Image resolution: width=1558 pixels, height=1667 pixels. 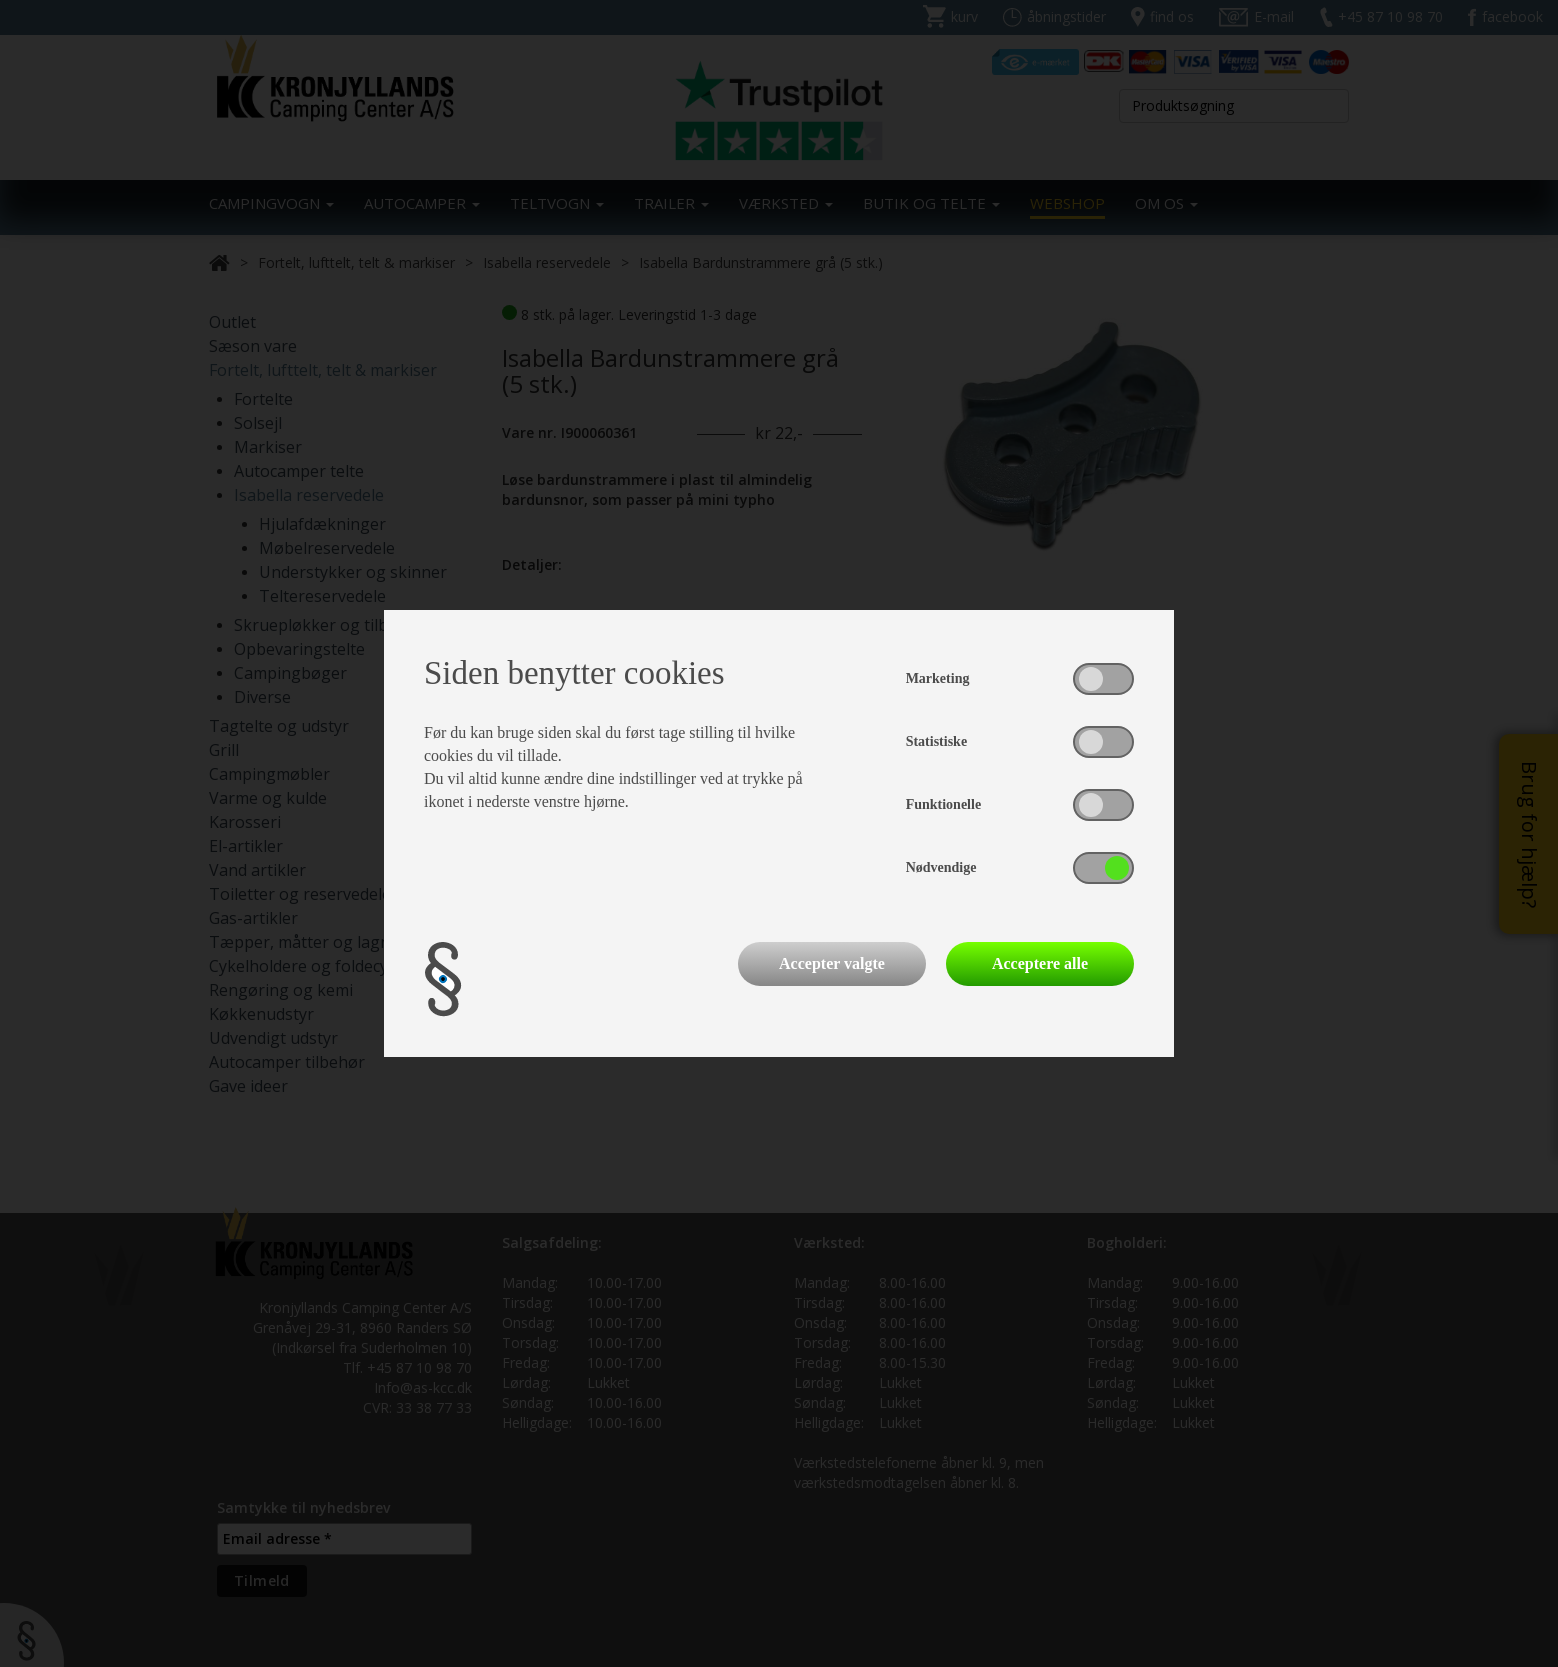 I want to click on Acceptere alle, so click(x=1040, y=963).